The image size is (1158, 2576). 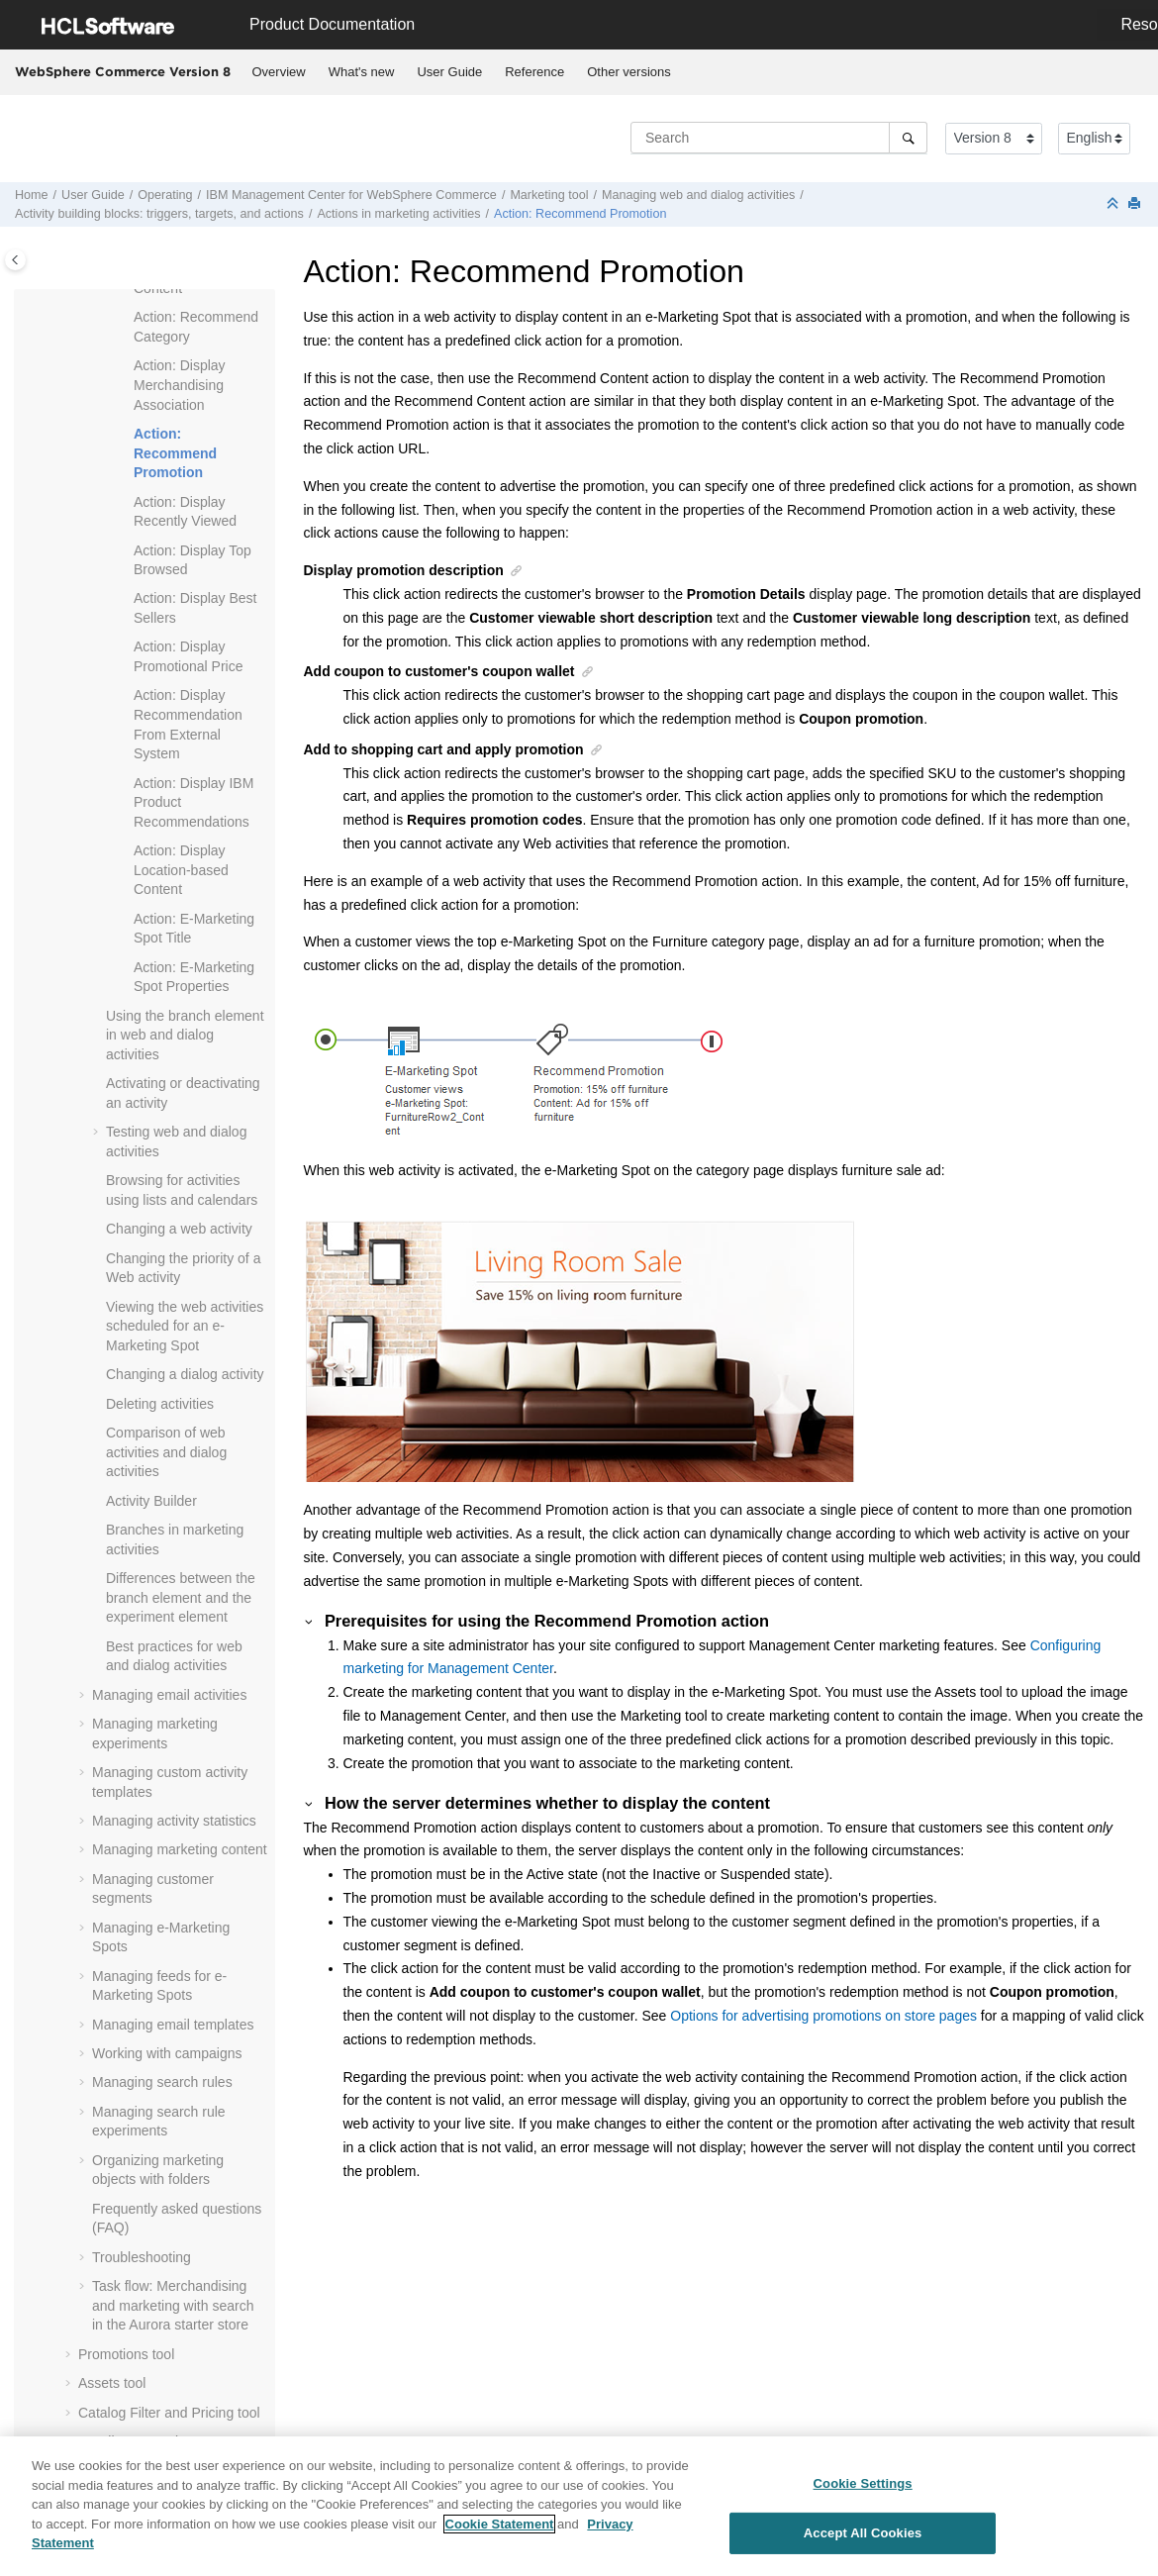 What do you see at coordinates (185, 1374) in the screenshot?
I see `Changing a dialog activity` at bounding box center [185, 1374].